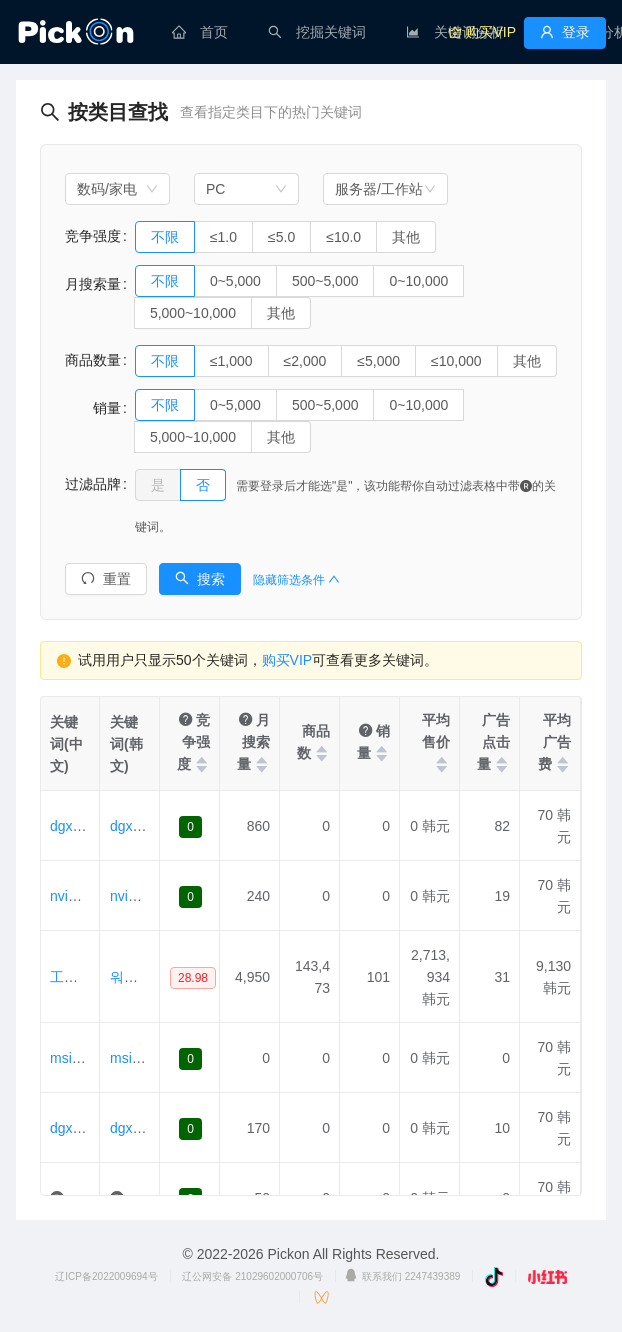 The width and height of the screenshot is (622, 1332). Describe the element at coordinates (82, 1128) in the screenshot. I see `dgx斯帕可` at that location.